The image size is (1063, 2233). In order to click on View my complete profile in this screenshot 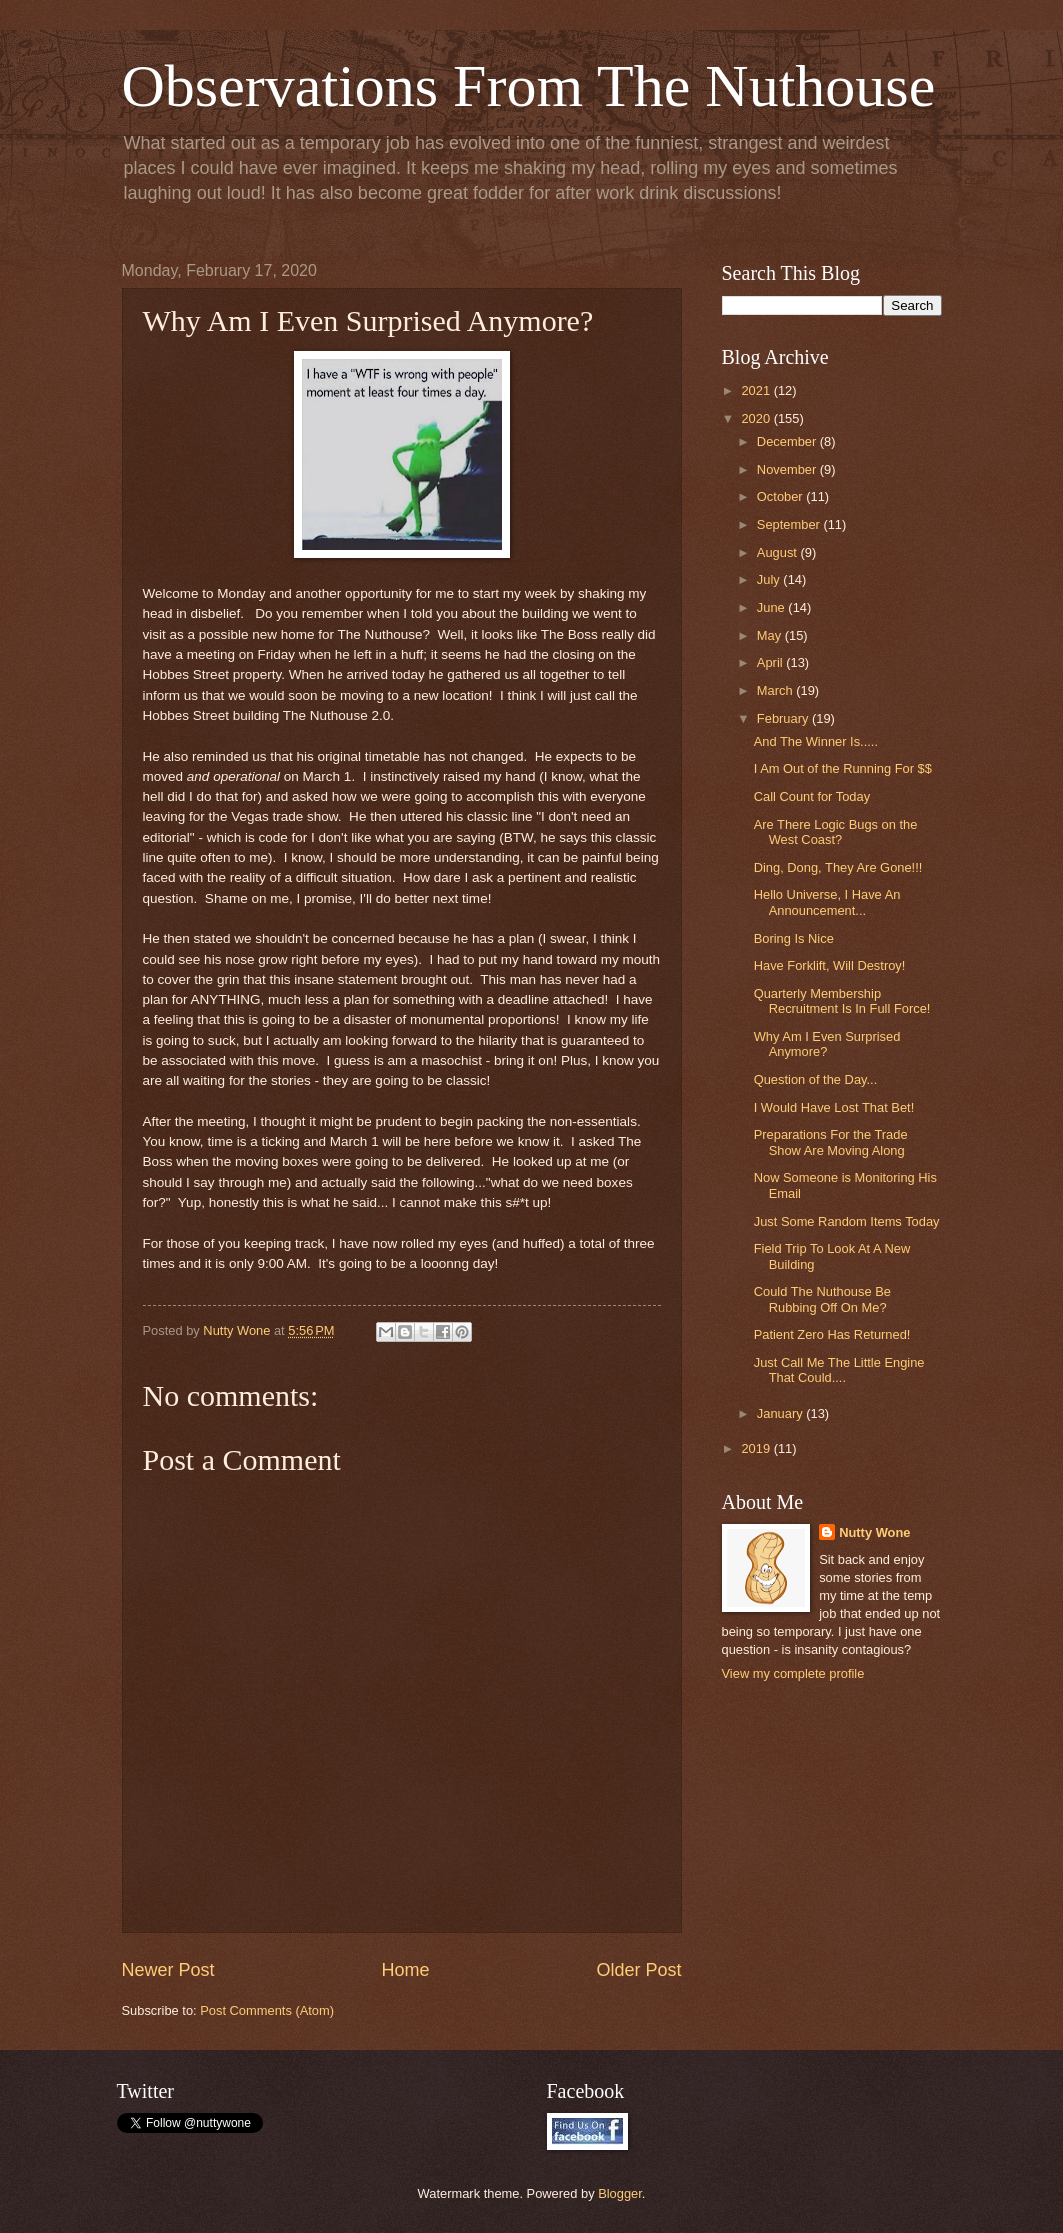, I will do `click(793, 1673)`.